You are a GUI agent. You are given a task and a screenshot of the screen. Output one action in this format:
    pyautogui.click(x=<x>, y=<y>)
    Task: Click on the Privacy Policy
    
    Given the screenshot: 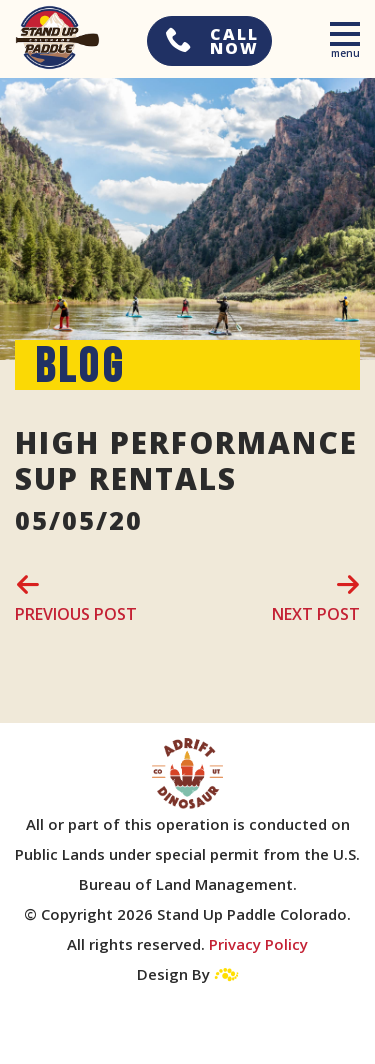 What is the action you would take?
    pyautogui.click(x=258, y=944)
    